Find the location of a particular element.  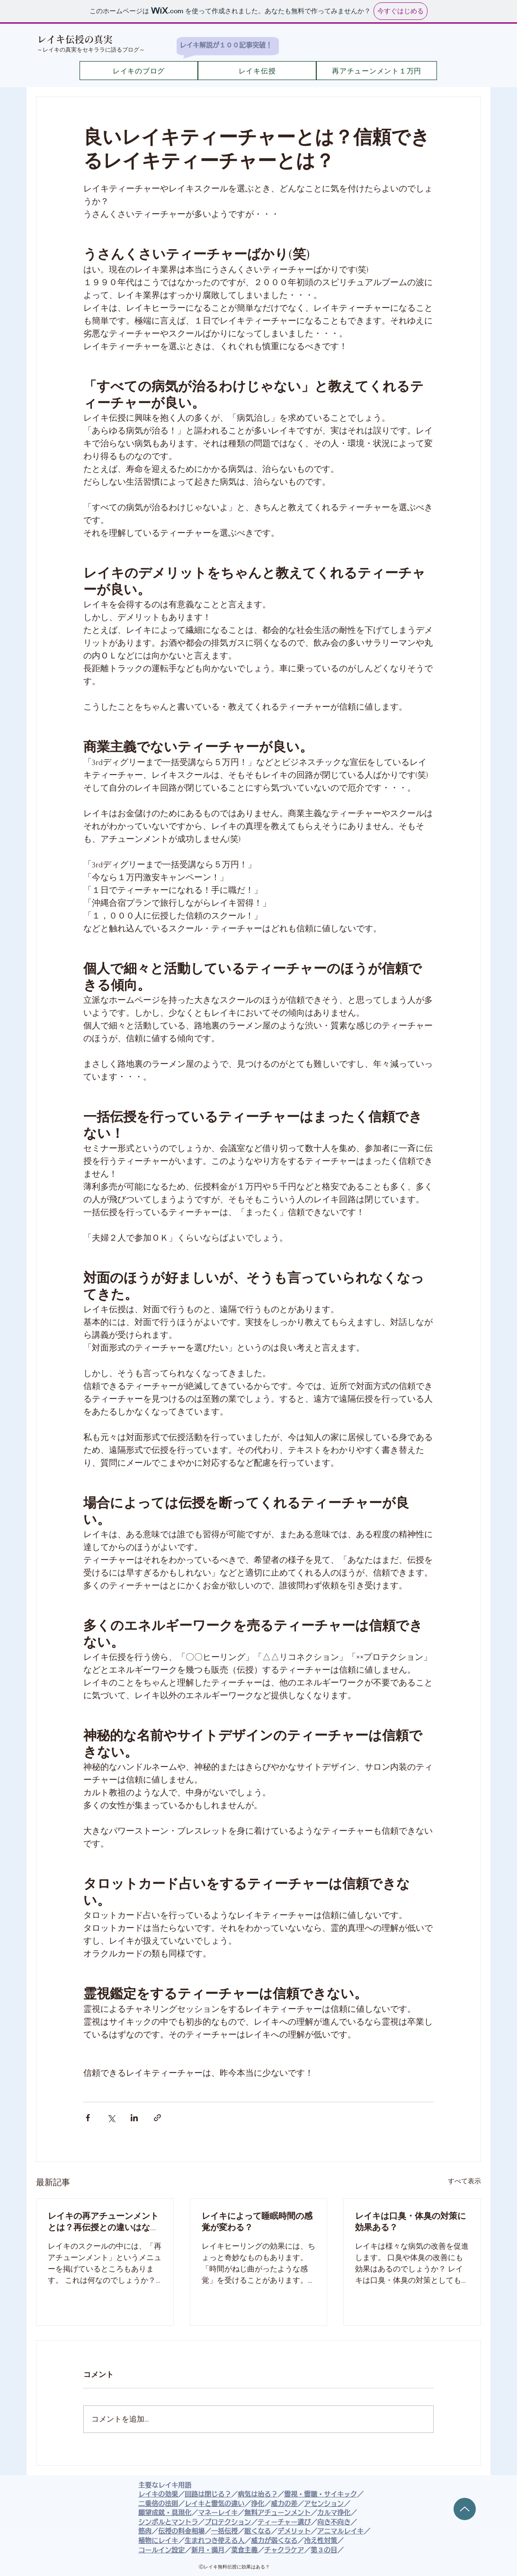

すべて表示 is located at coordinates (464, 2181).